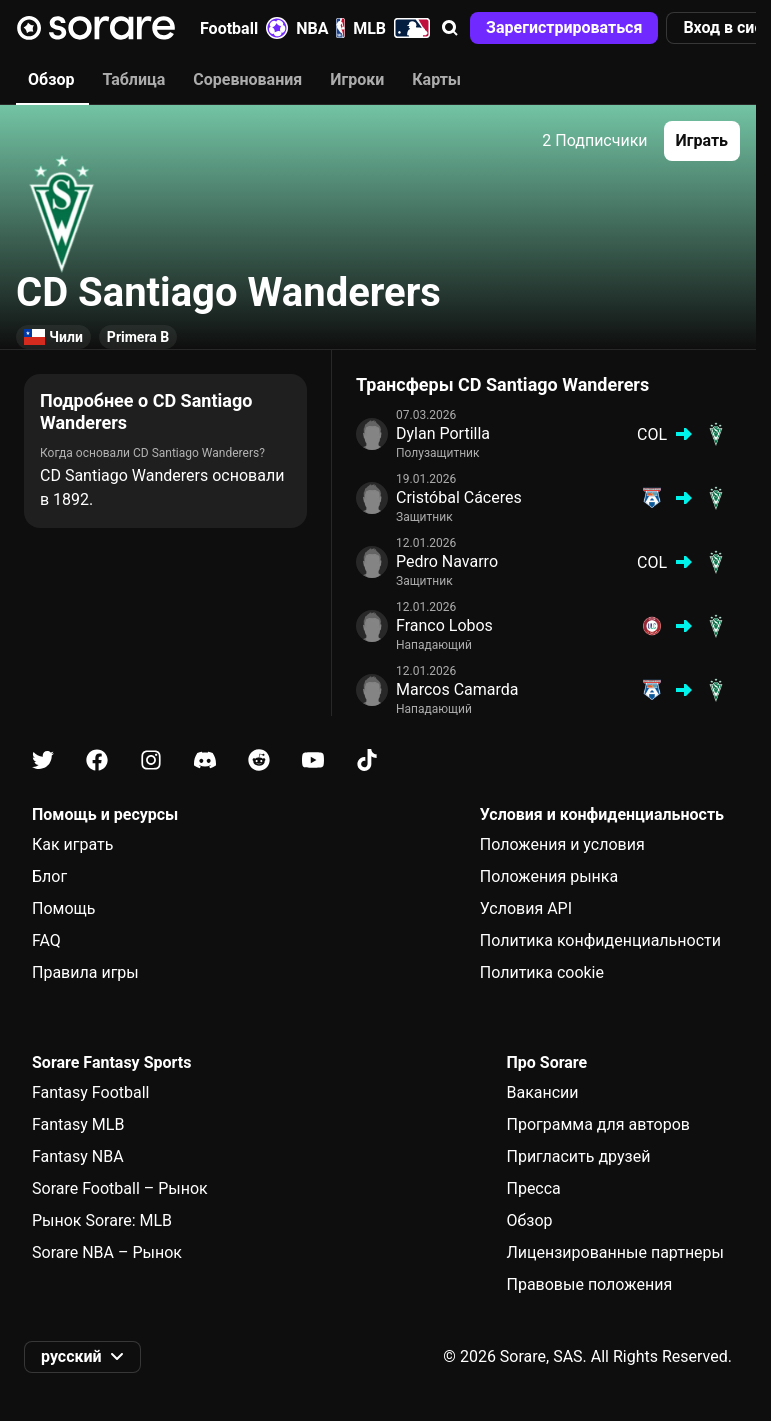 This screenshot has height=1421, width=771. What do you see at coordinates (459, 497) in the screenshot?
I see `Cristóbal Cáceres` at bounding box center [459, 497].